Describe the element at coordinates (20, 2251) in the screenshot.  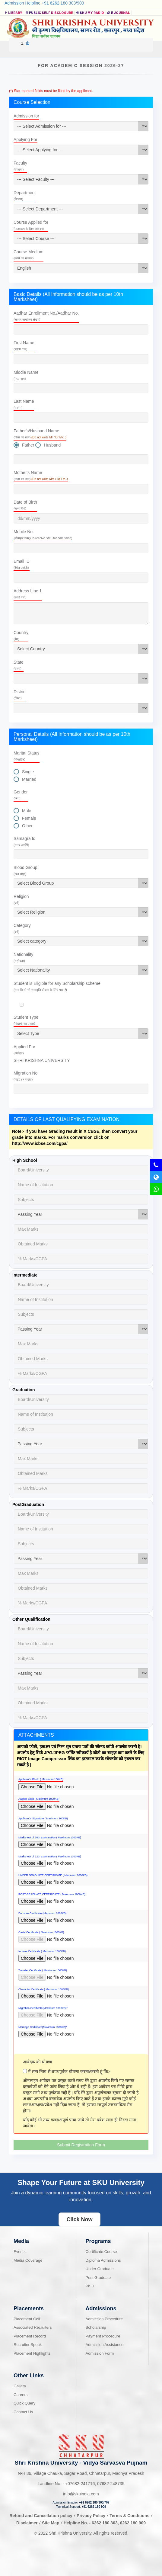
I see `Events` at that location.